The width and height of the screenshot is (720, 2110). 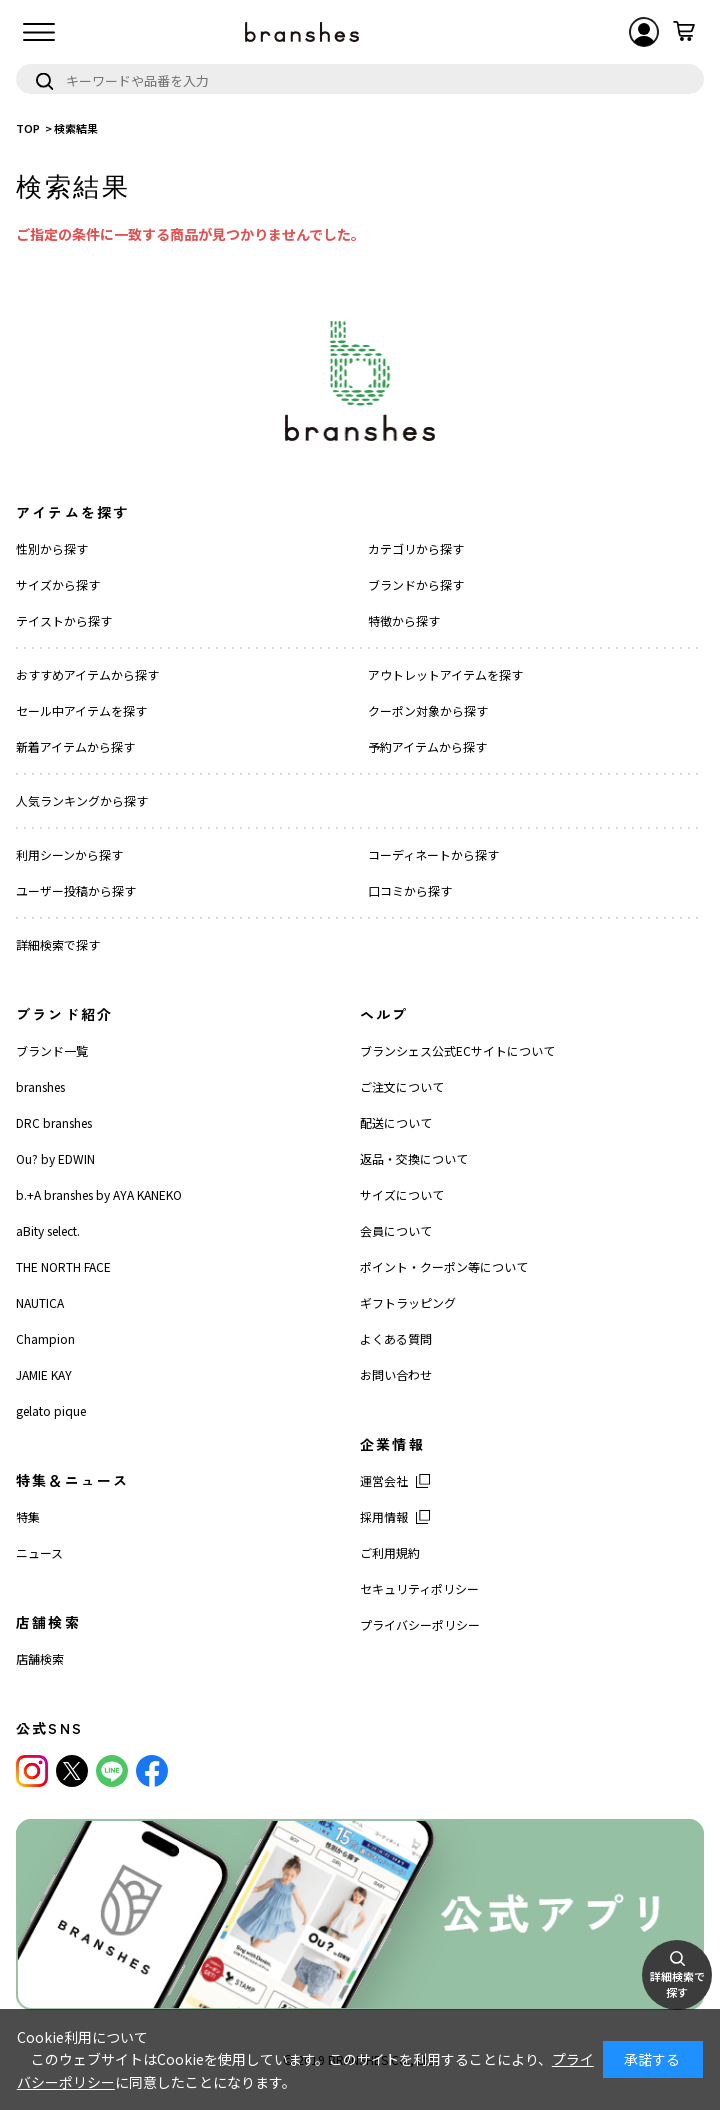 I want to click on 特徴から探す, so click(x=404, y=620).